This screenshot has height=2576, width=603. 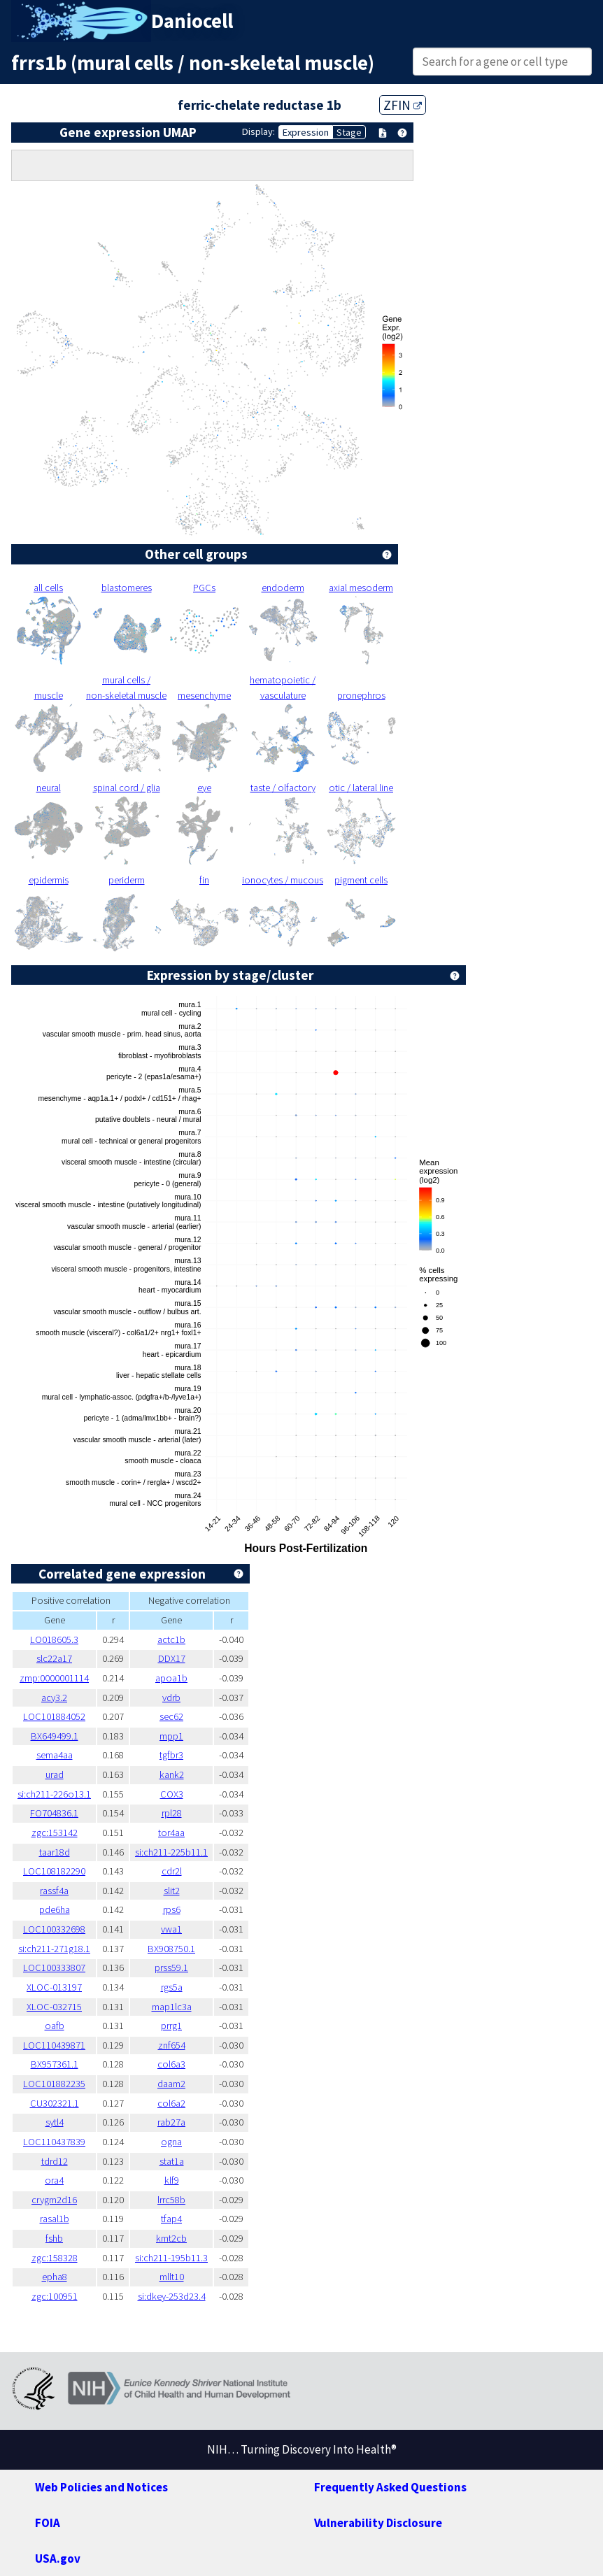 I want to click on LOC101884052, so click(x=54, y=1716).